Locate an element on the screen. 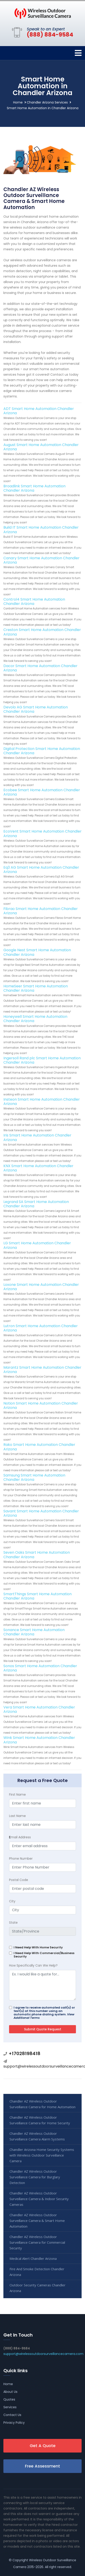 The image size is (85, 2576). Home is located at coordinates (18, 102).